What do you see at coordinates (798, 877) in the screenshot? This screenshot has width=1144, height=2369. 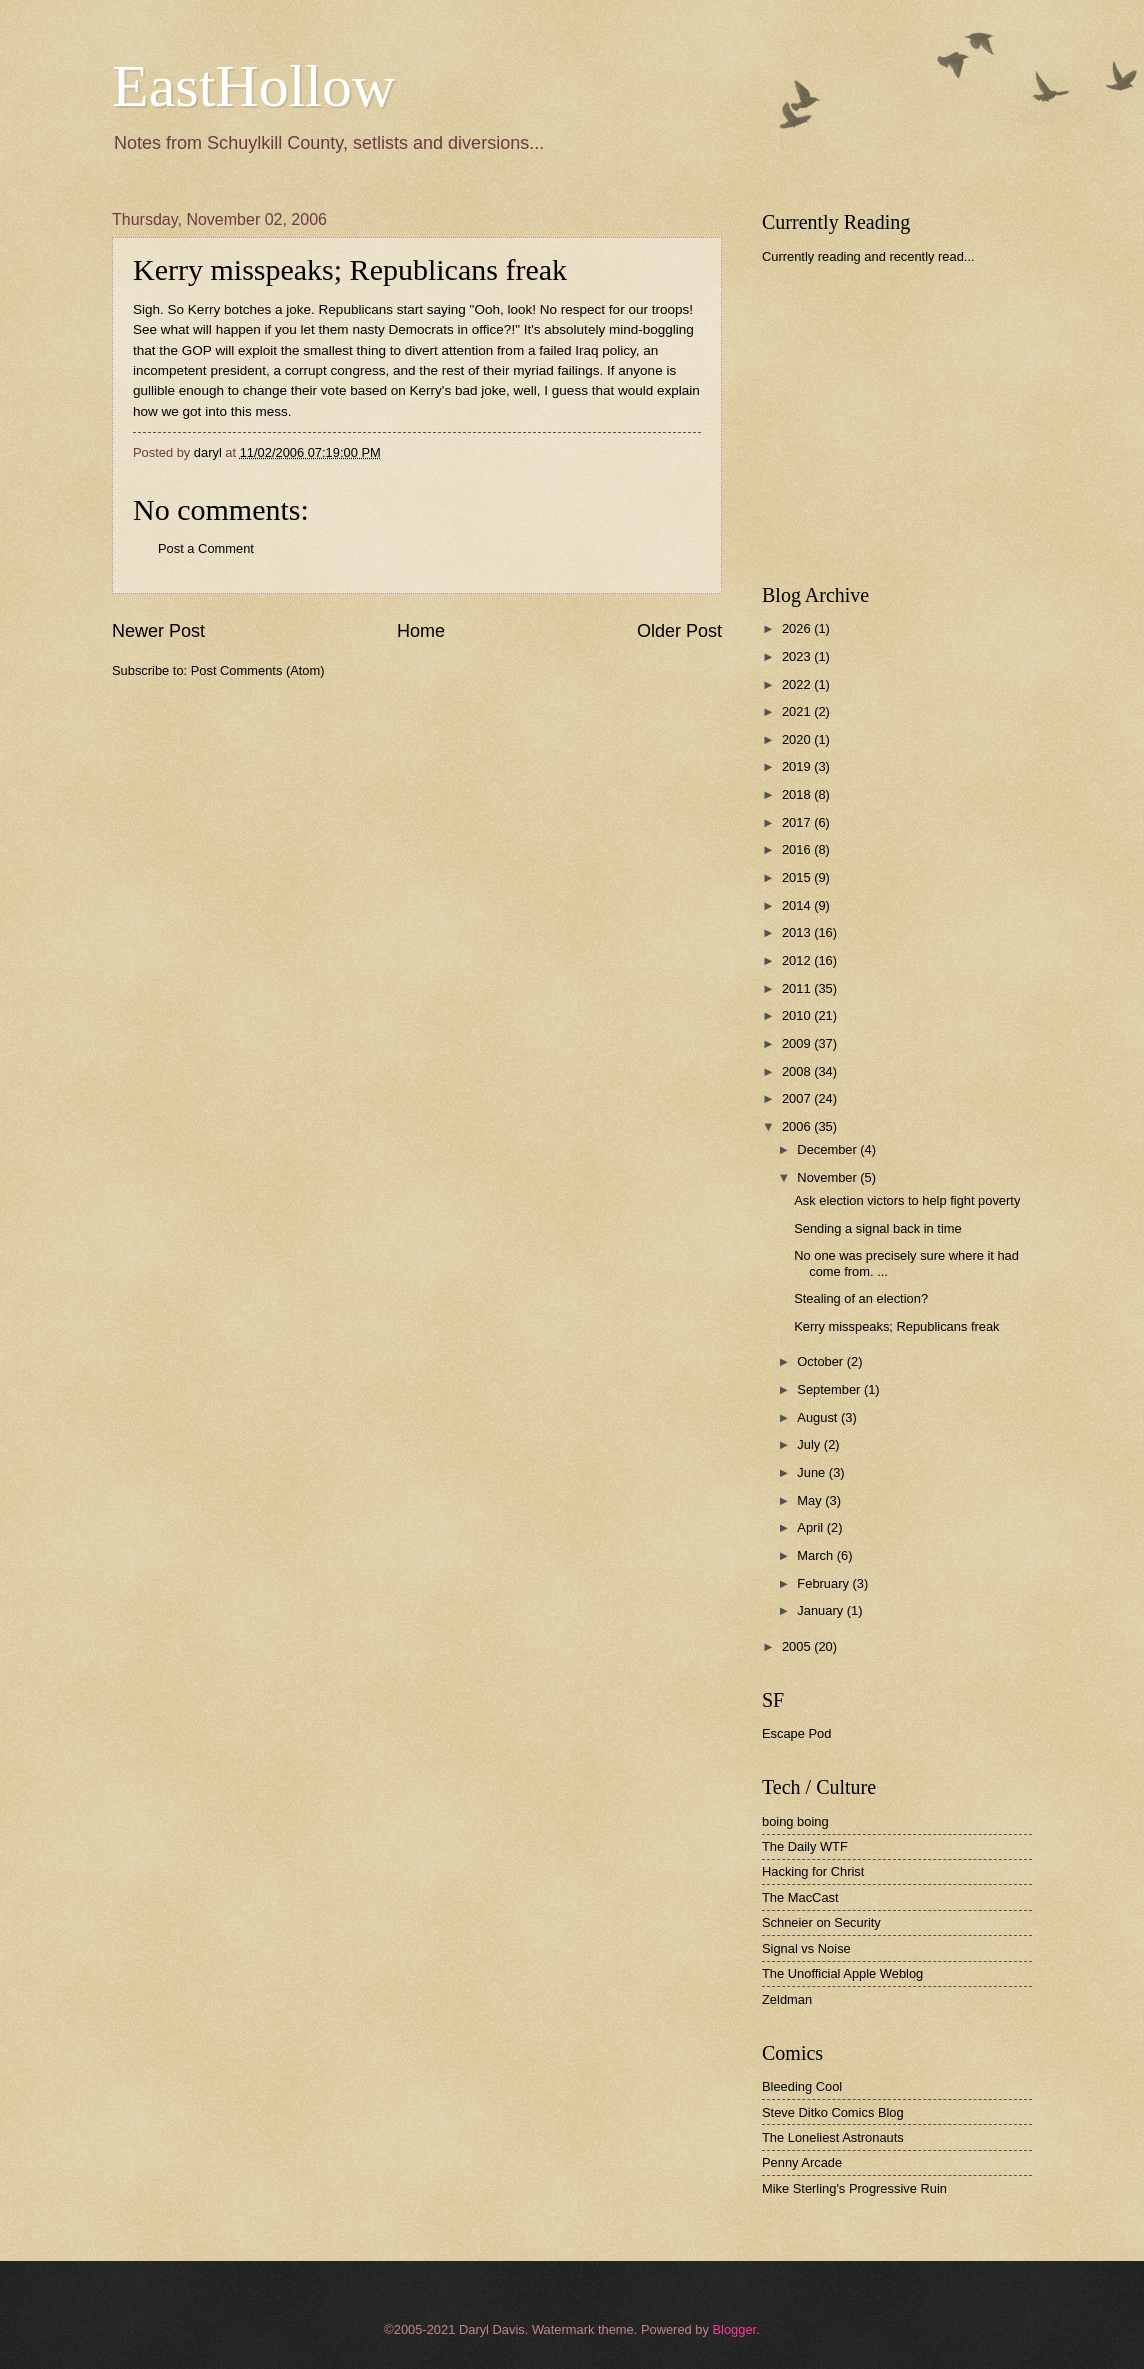 I see `2015` at bounding box center [798, 877].